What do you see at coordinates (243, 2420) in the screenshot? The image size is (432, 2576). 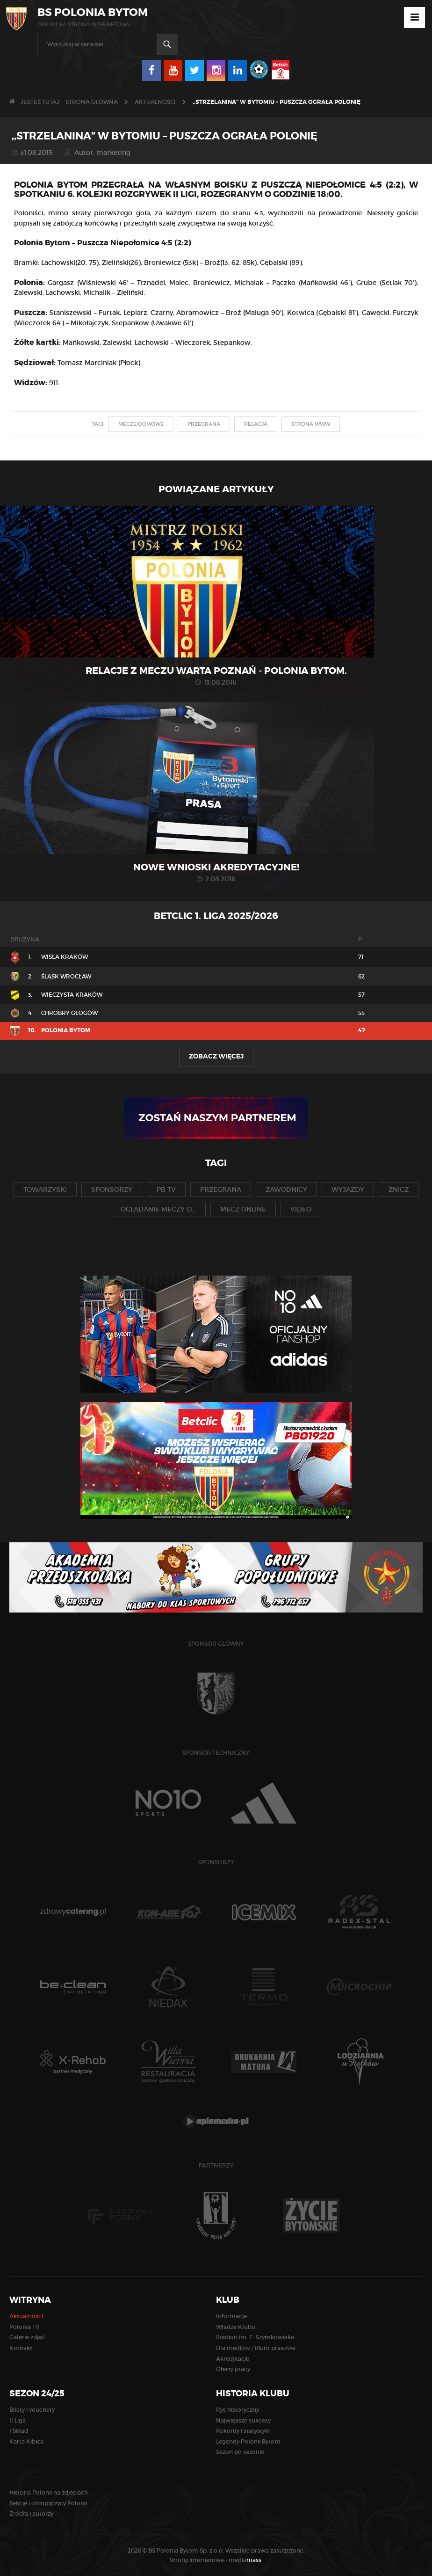 I see `Największe sukcesy` at bounding box center [243, 2420].